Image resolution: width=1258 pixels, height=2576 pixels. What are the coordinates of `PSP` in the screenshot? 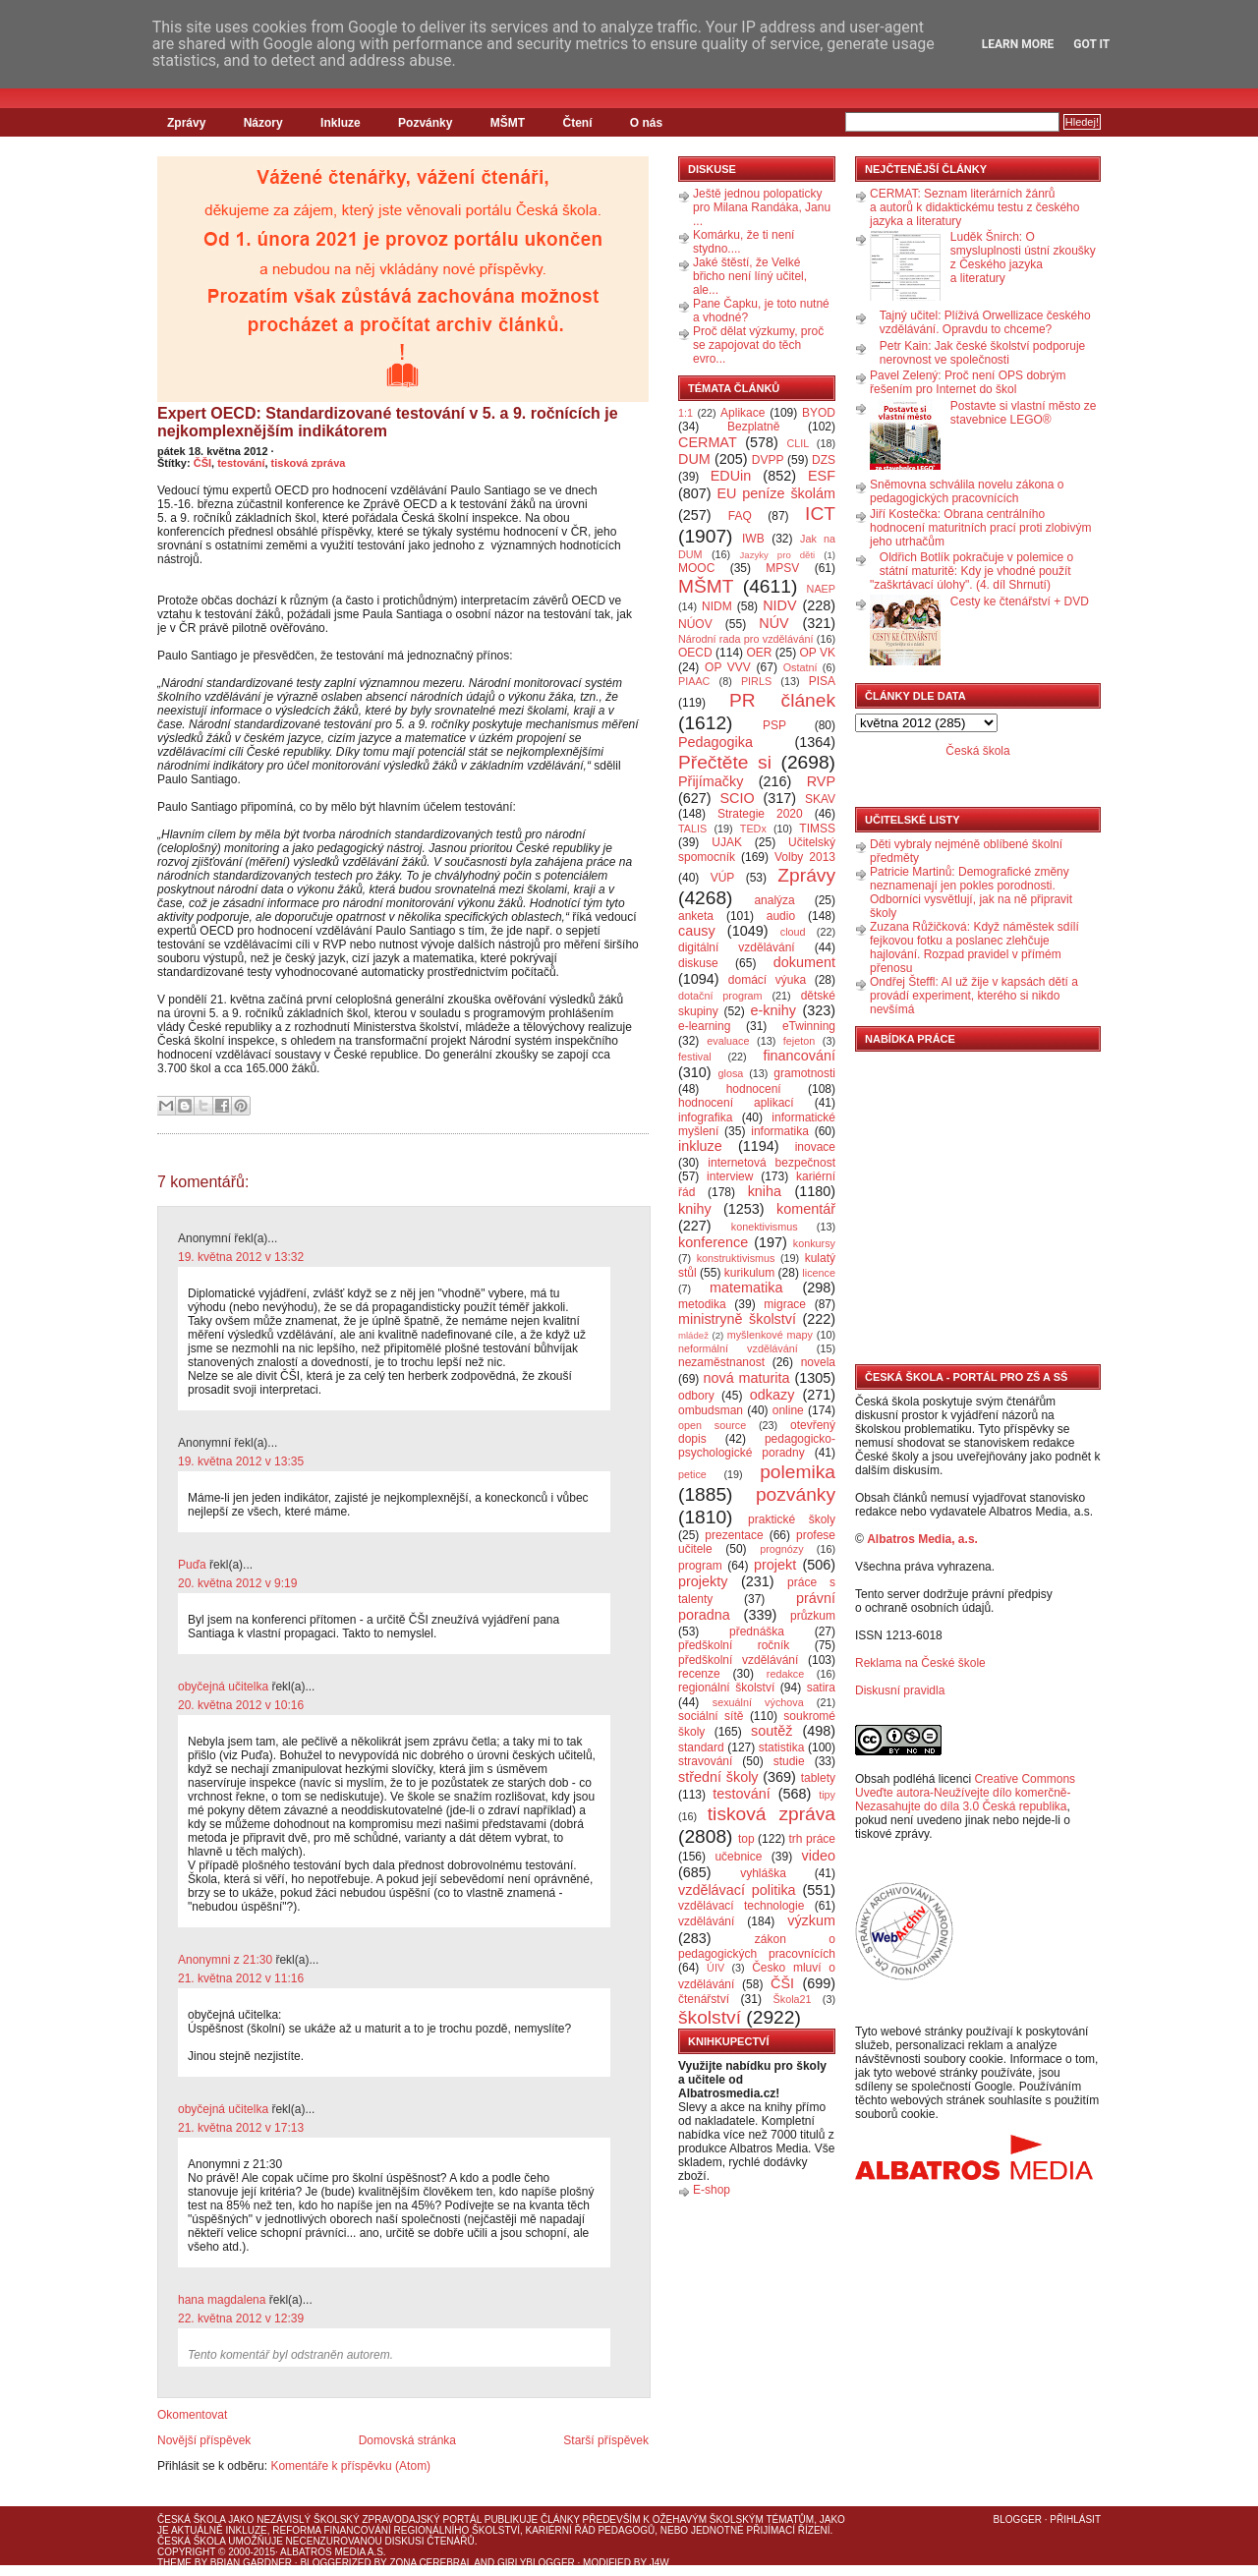 It's located at (774, 725).